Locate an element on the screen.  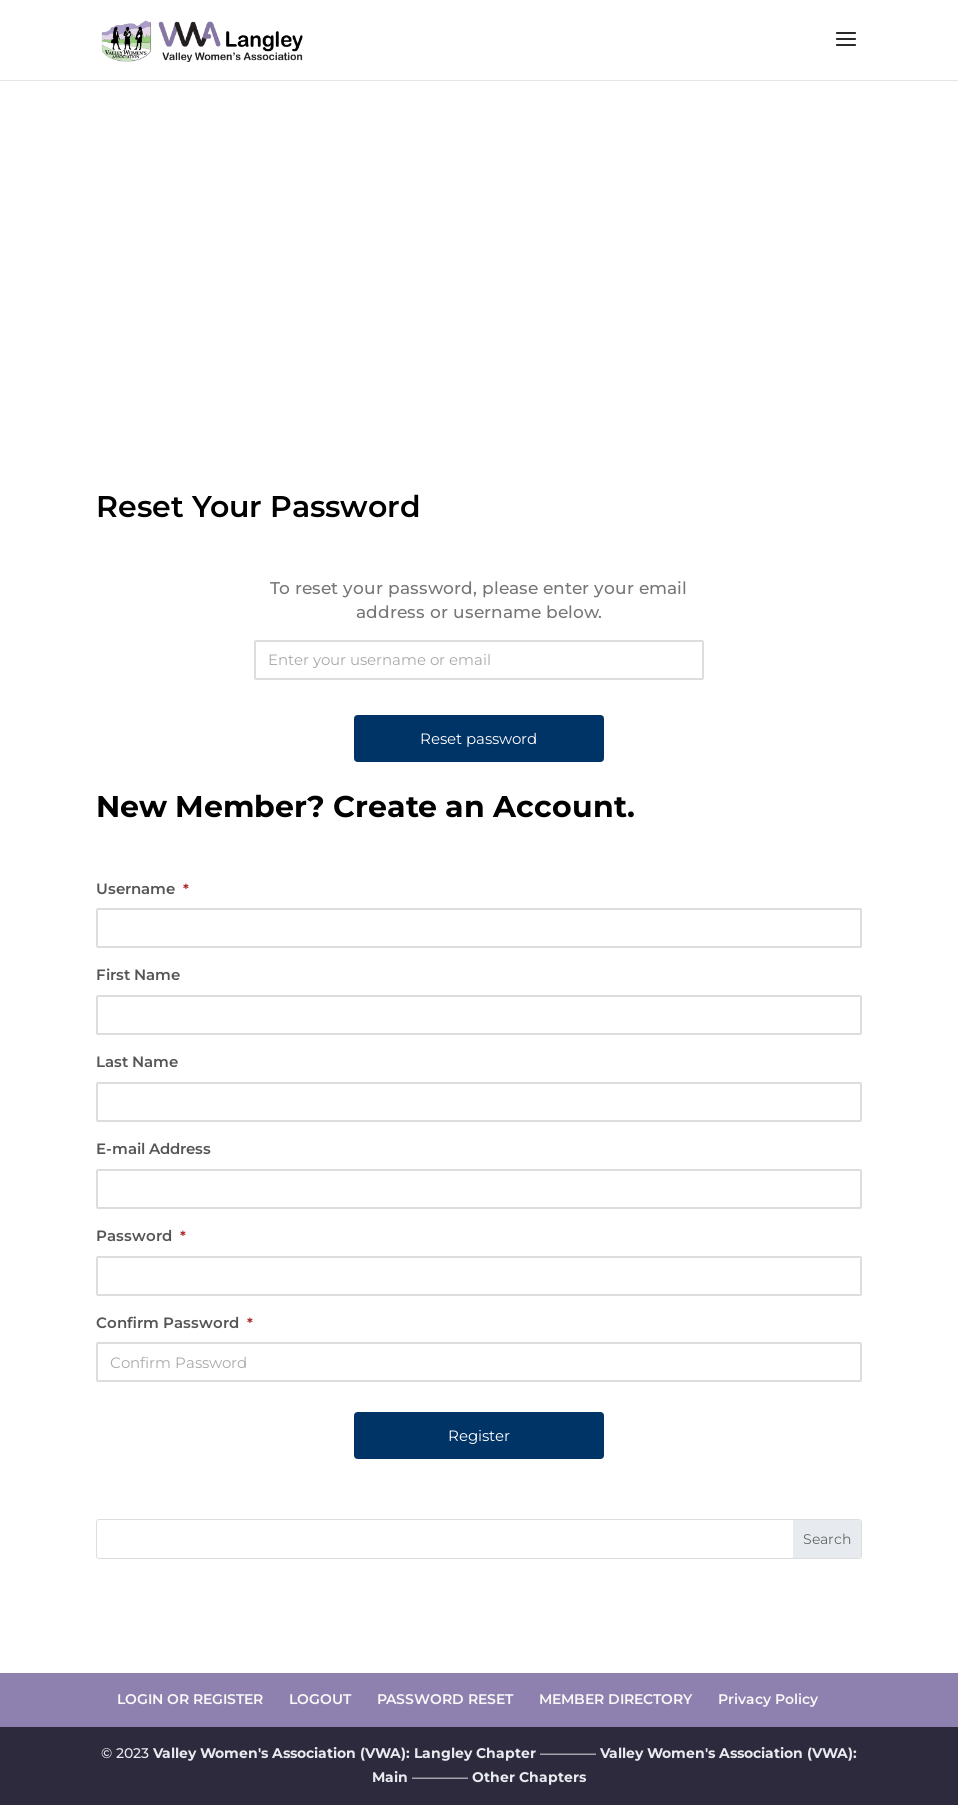
Valley Women's Association (VWA): Langley Chapter is located at coordinates (346, 1753).